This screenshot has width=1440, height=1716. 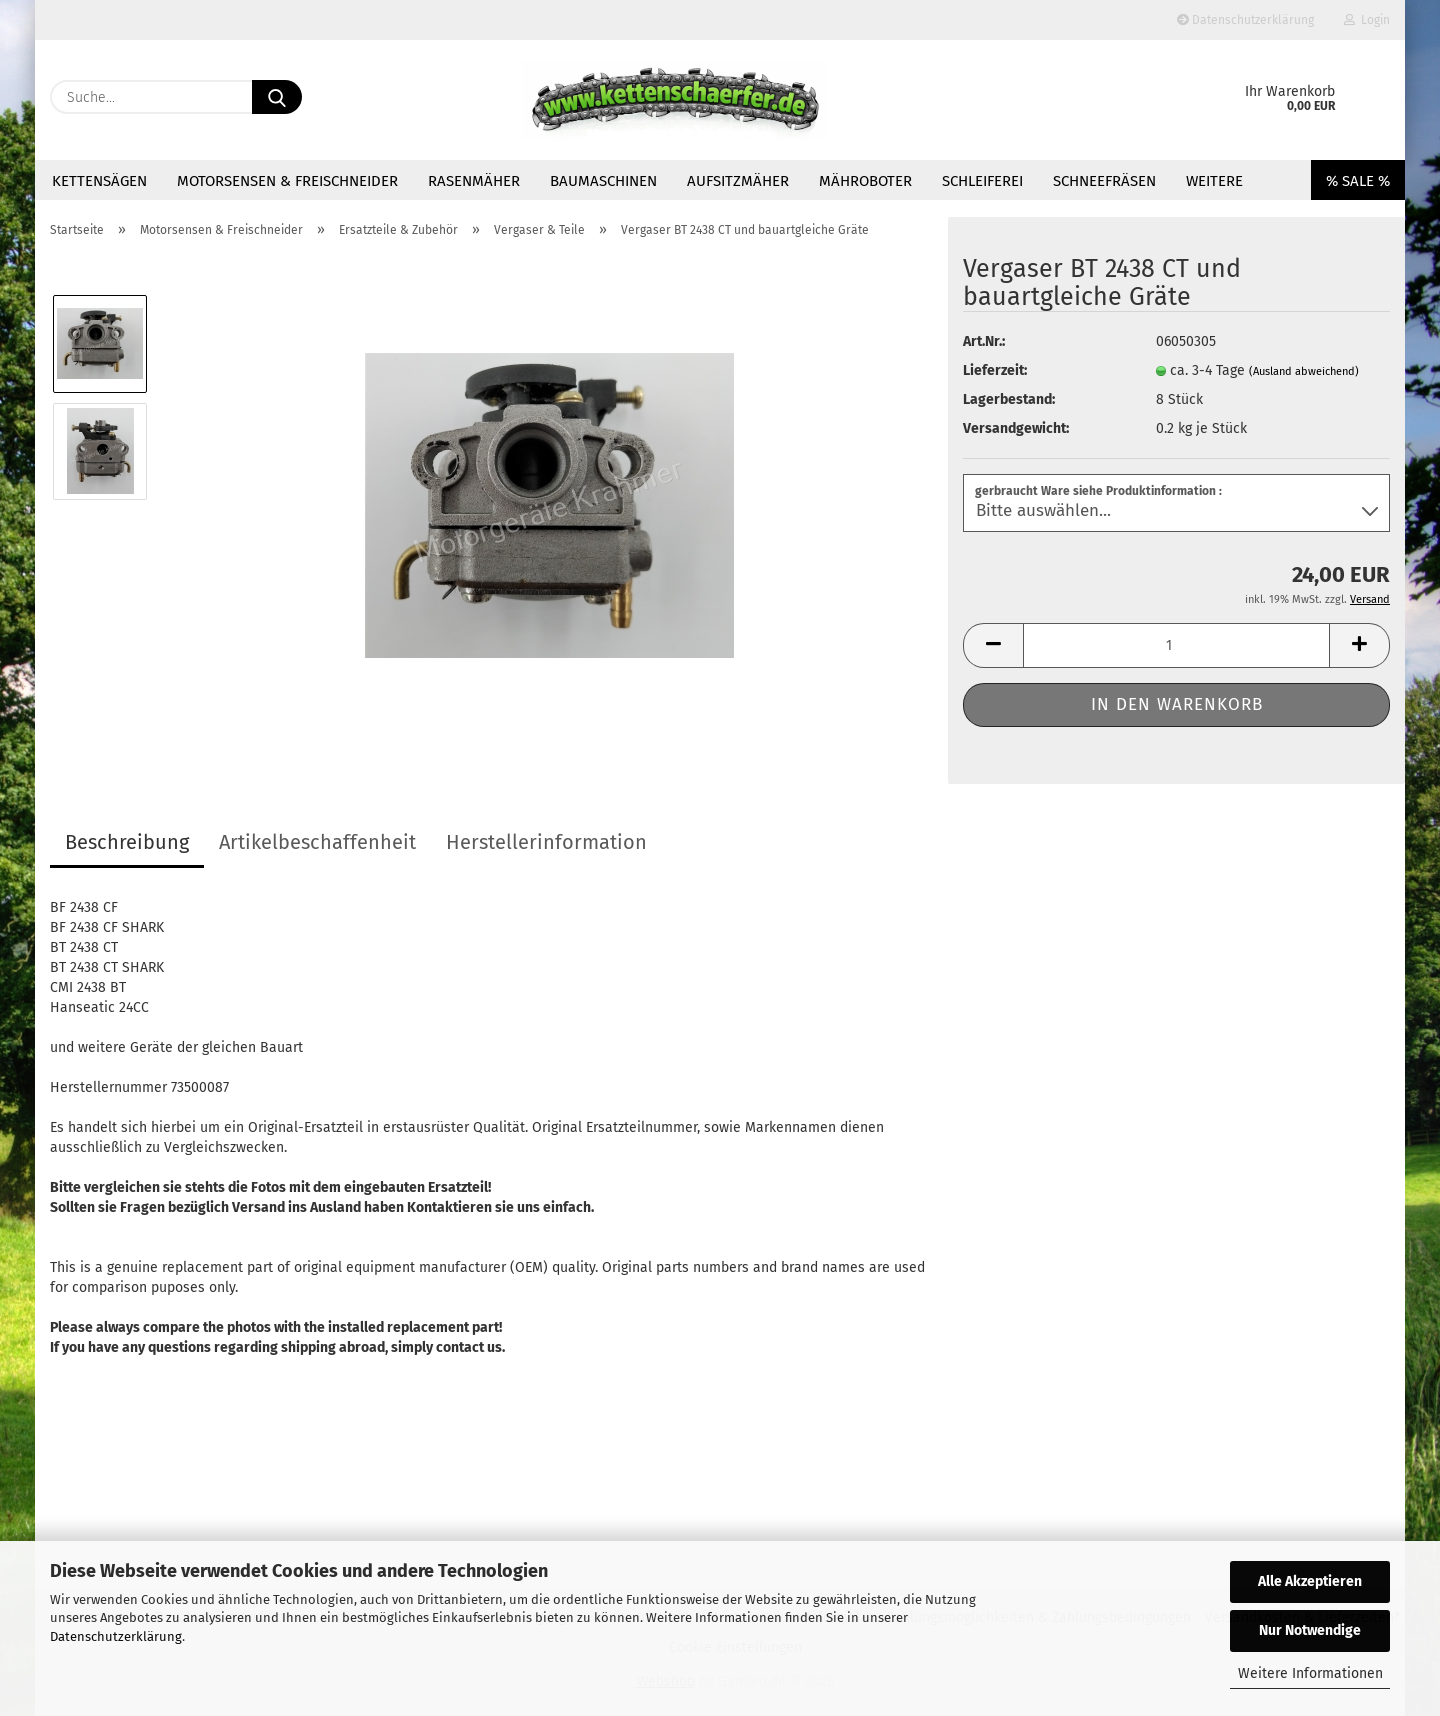 What do you see at coordinates (116, 1636) in the screenshot?
I see `Datenschutzerklärung` at bounding box center [116, 1636].